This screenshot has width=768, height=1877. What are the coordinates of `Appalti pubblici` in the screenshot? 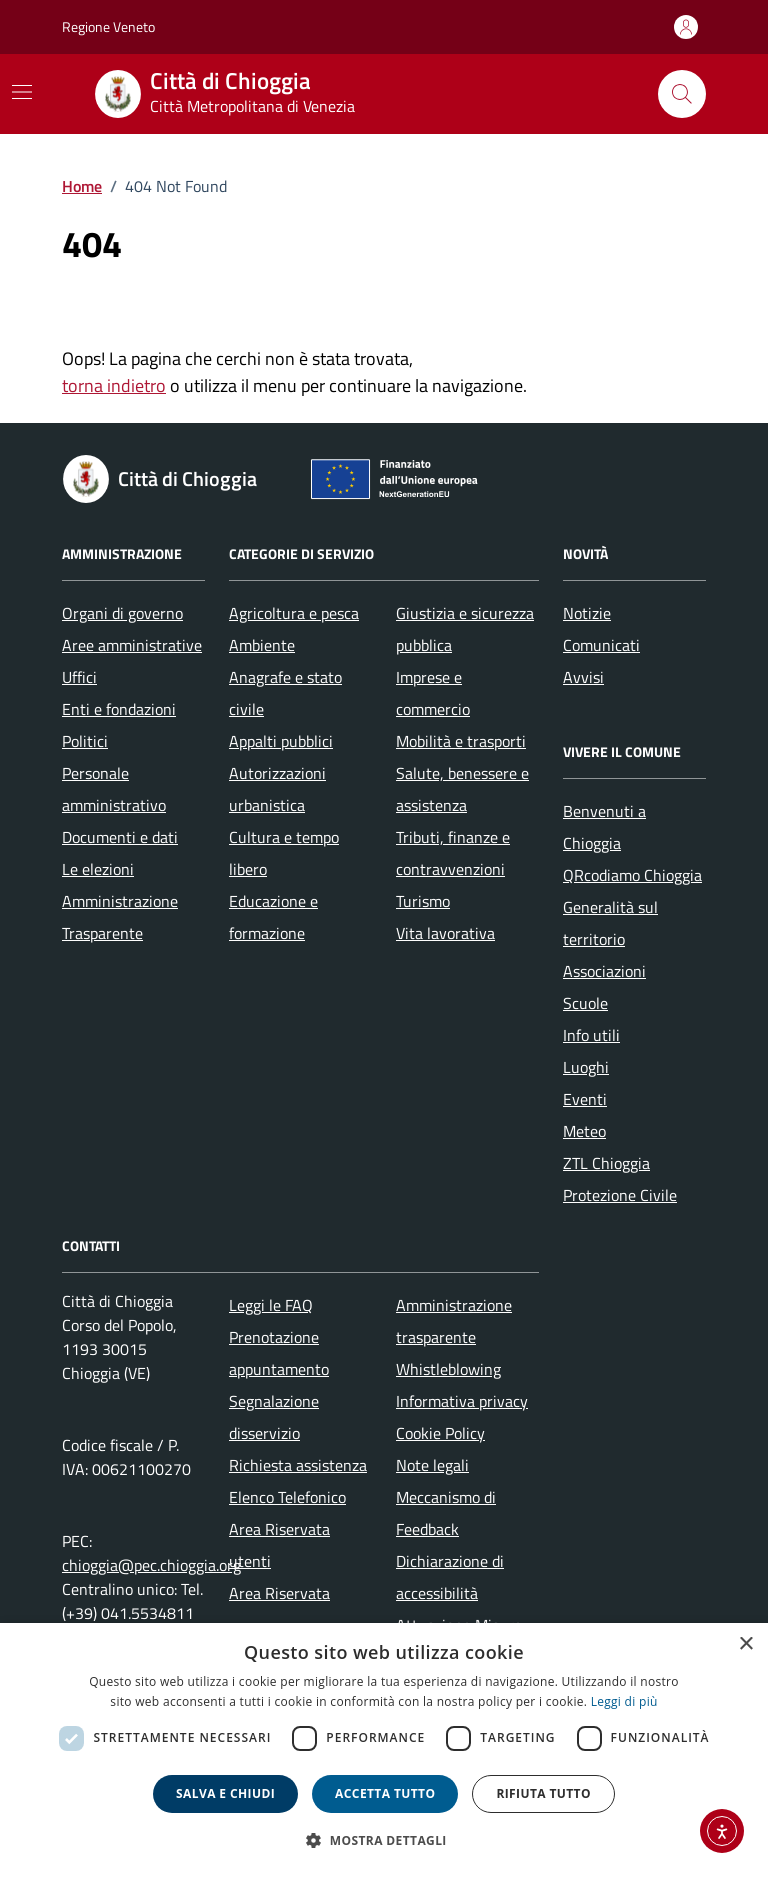 It's located at (281, 741).